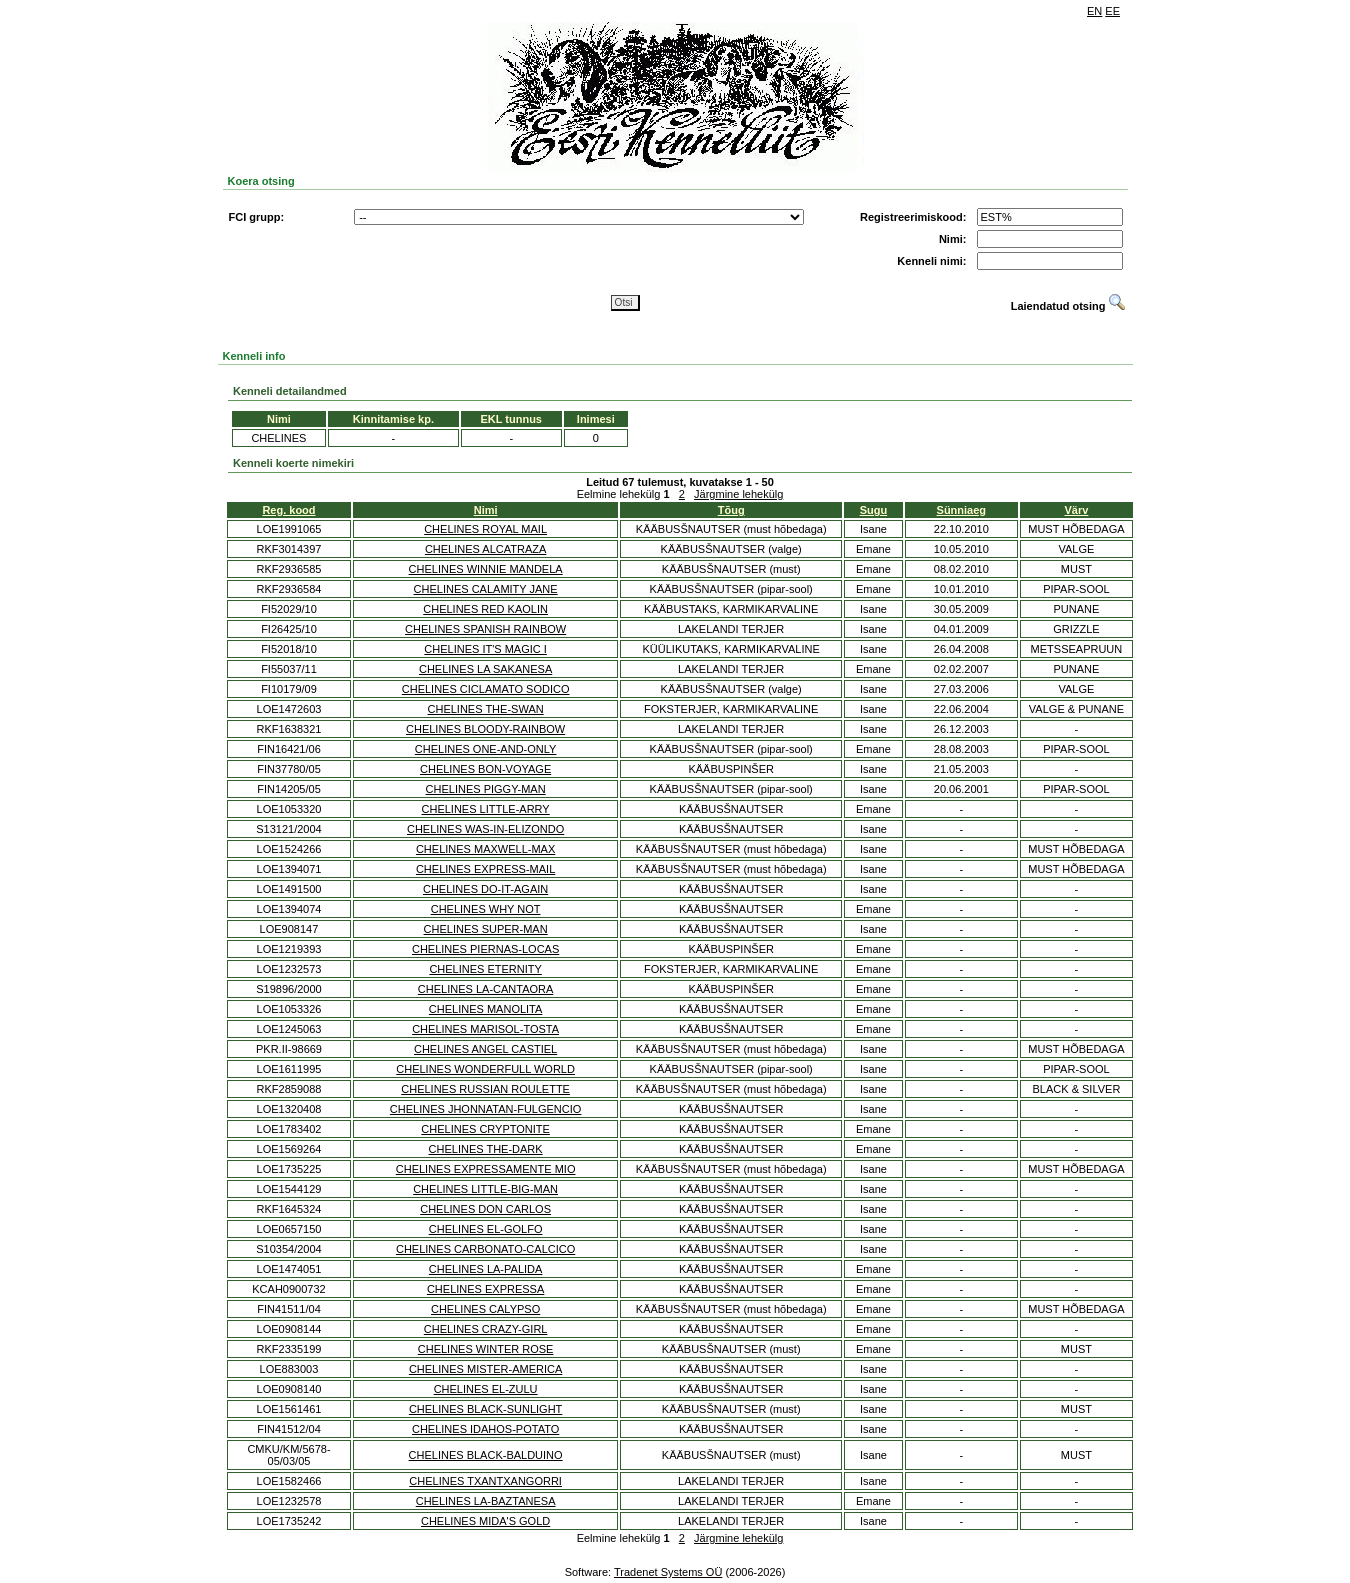 The image size is (1350, 1583). I want to click on CHELINES ROYAL MAIL, so click(485, 529).